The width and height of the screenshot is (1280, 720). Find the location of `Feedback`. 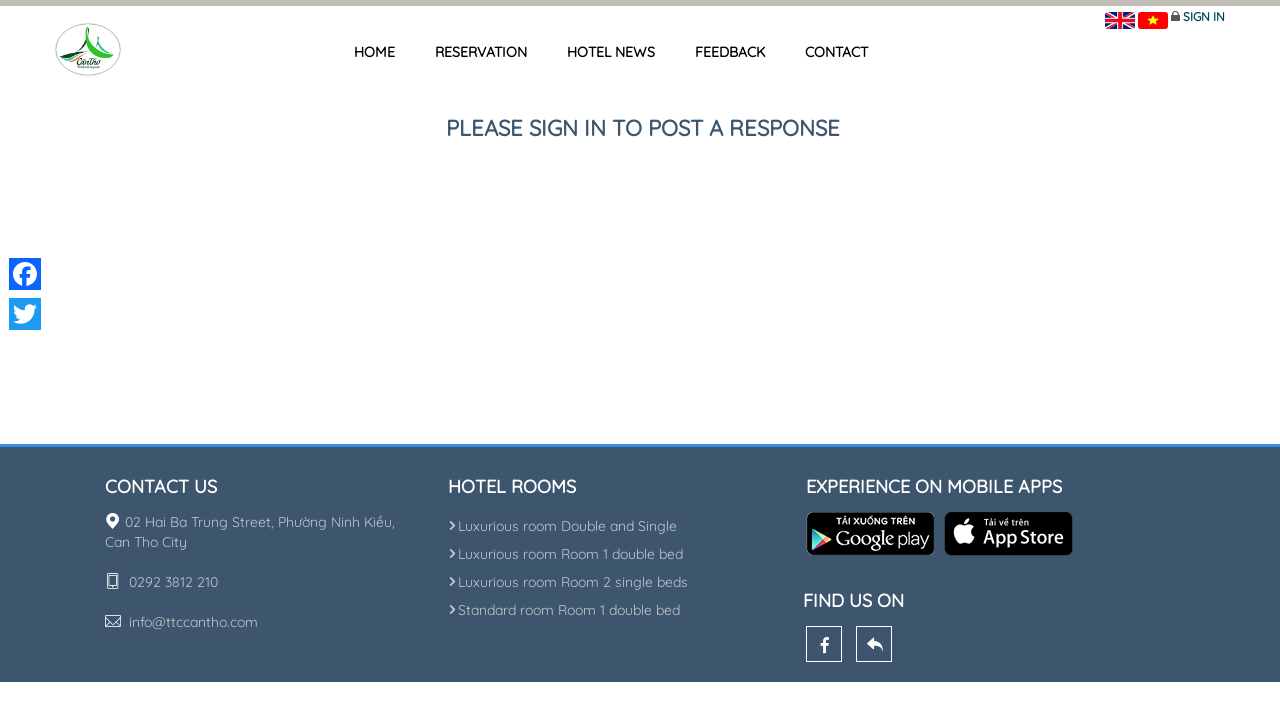

Feedback is located at coordinates (730, 52).